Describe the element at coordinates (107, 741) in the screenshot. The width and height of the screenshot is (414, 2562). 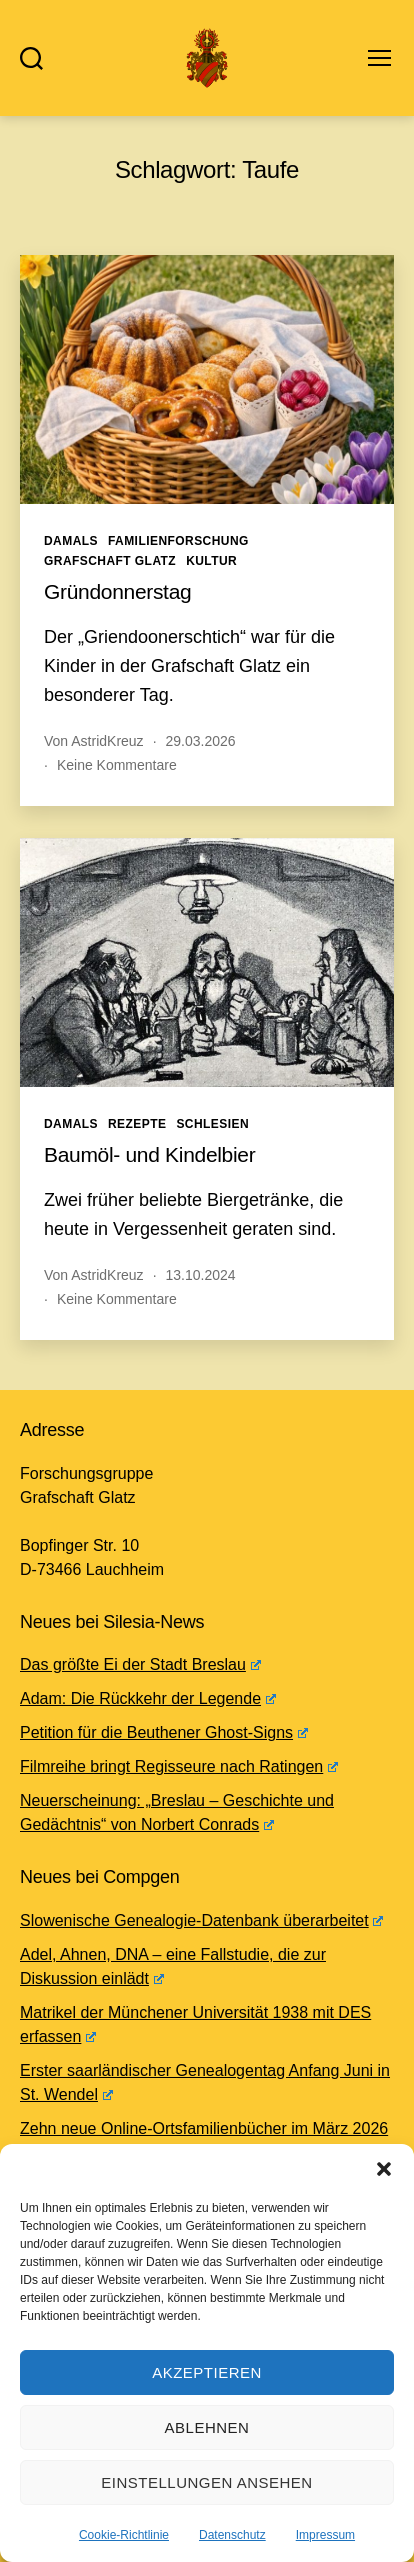
I see `AstridKreuz` at that location.